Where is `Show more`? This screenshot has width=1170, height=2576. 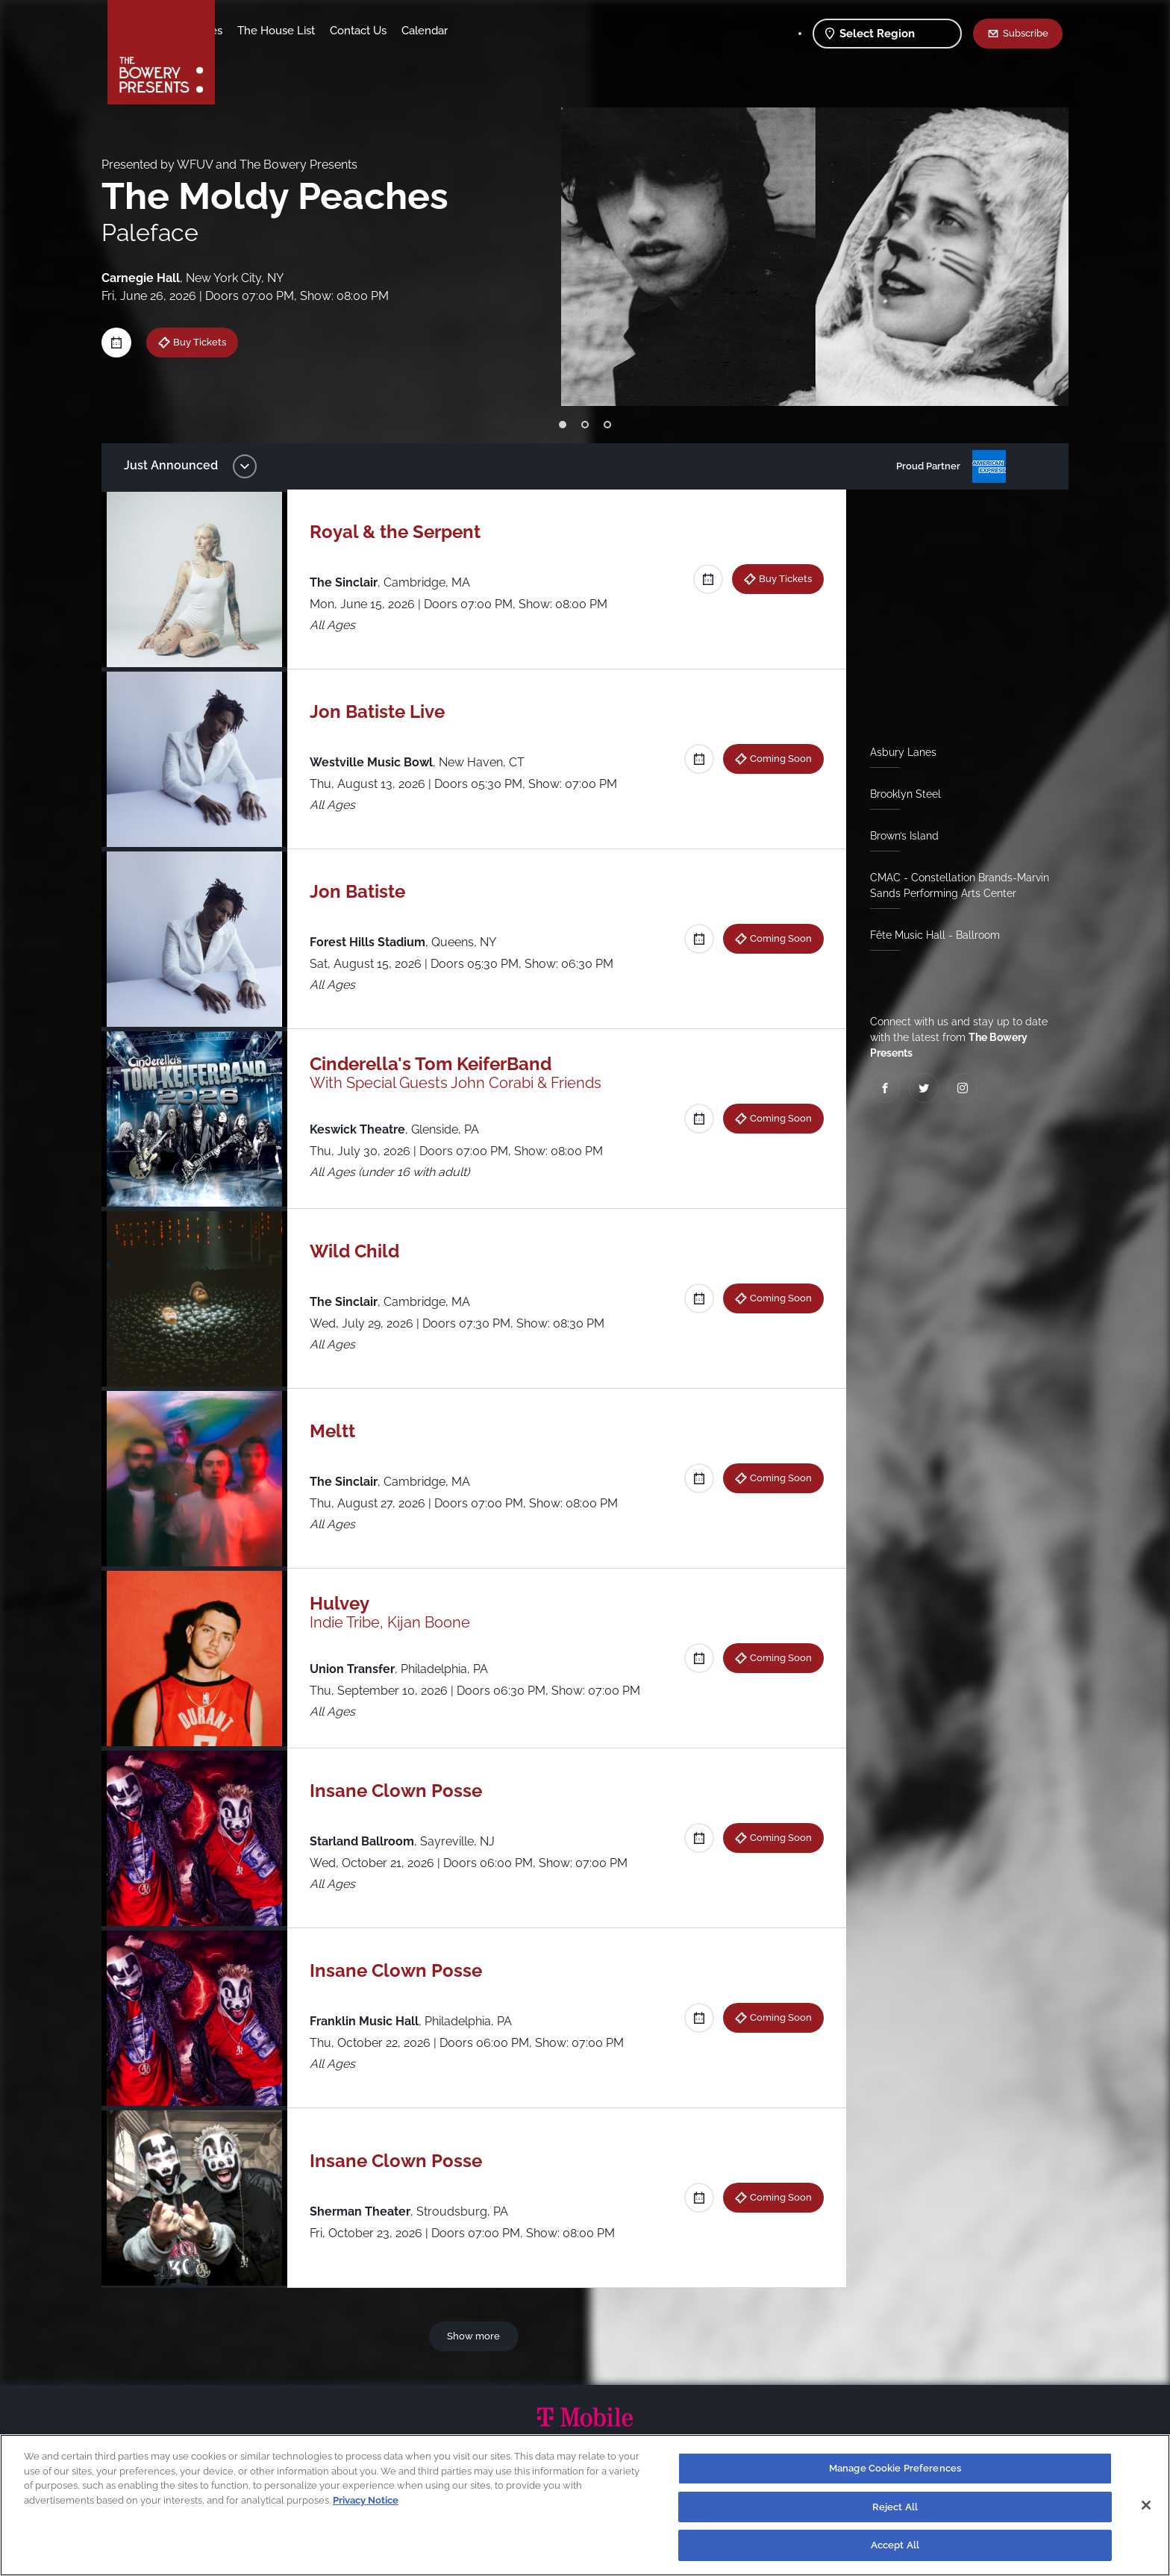 Show more is located at coordinates (476, 2336).